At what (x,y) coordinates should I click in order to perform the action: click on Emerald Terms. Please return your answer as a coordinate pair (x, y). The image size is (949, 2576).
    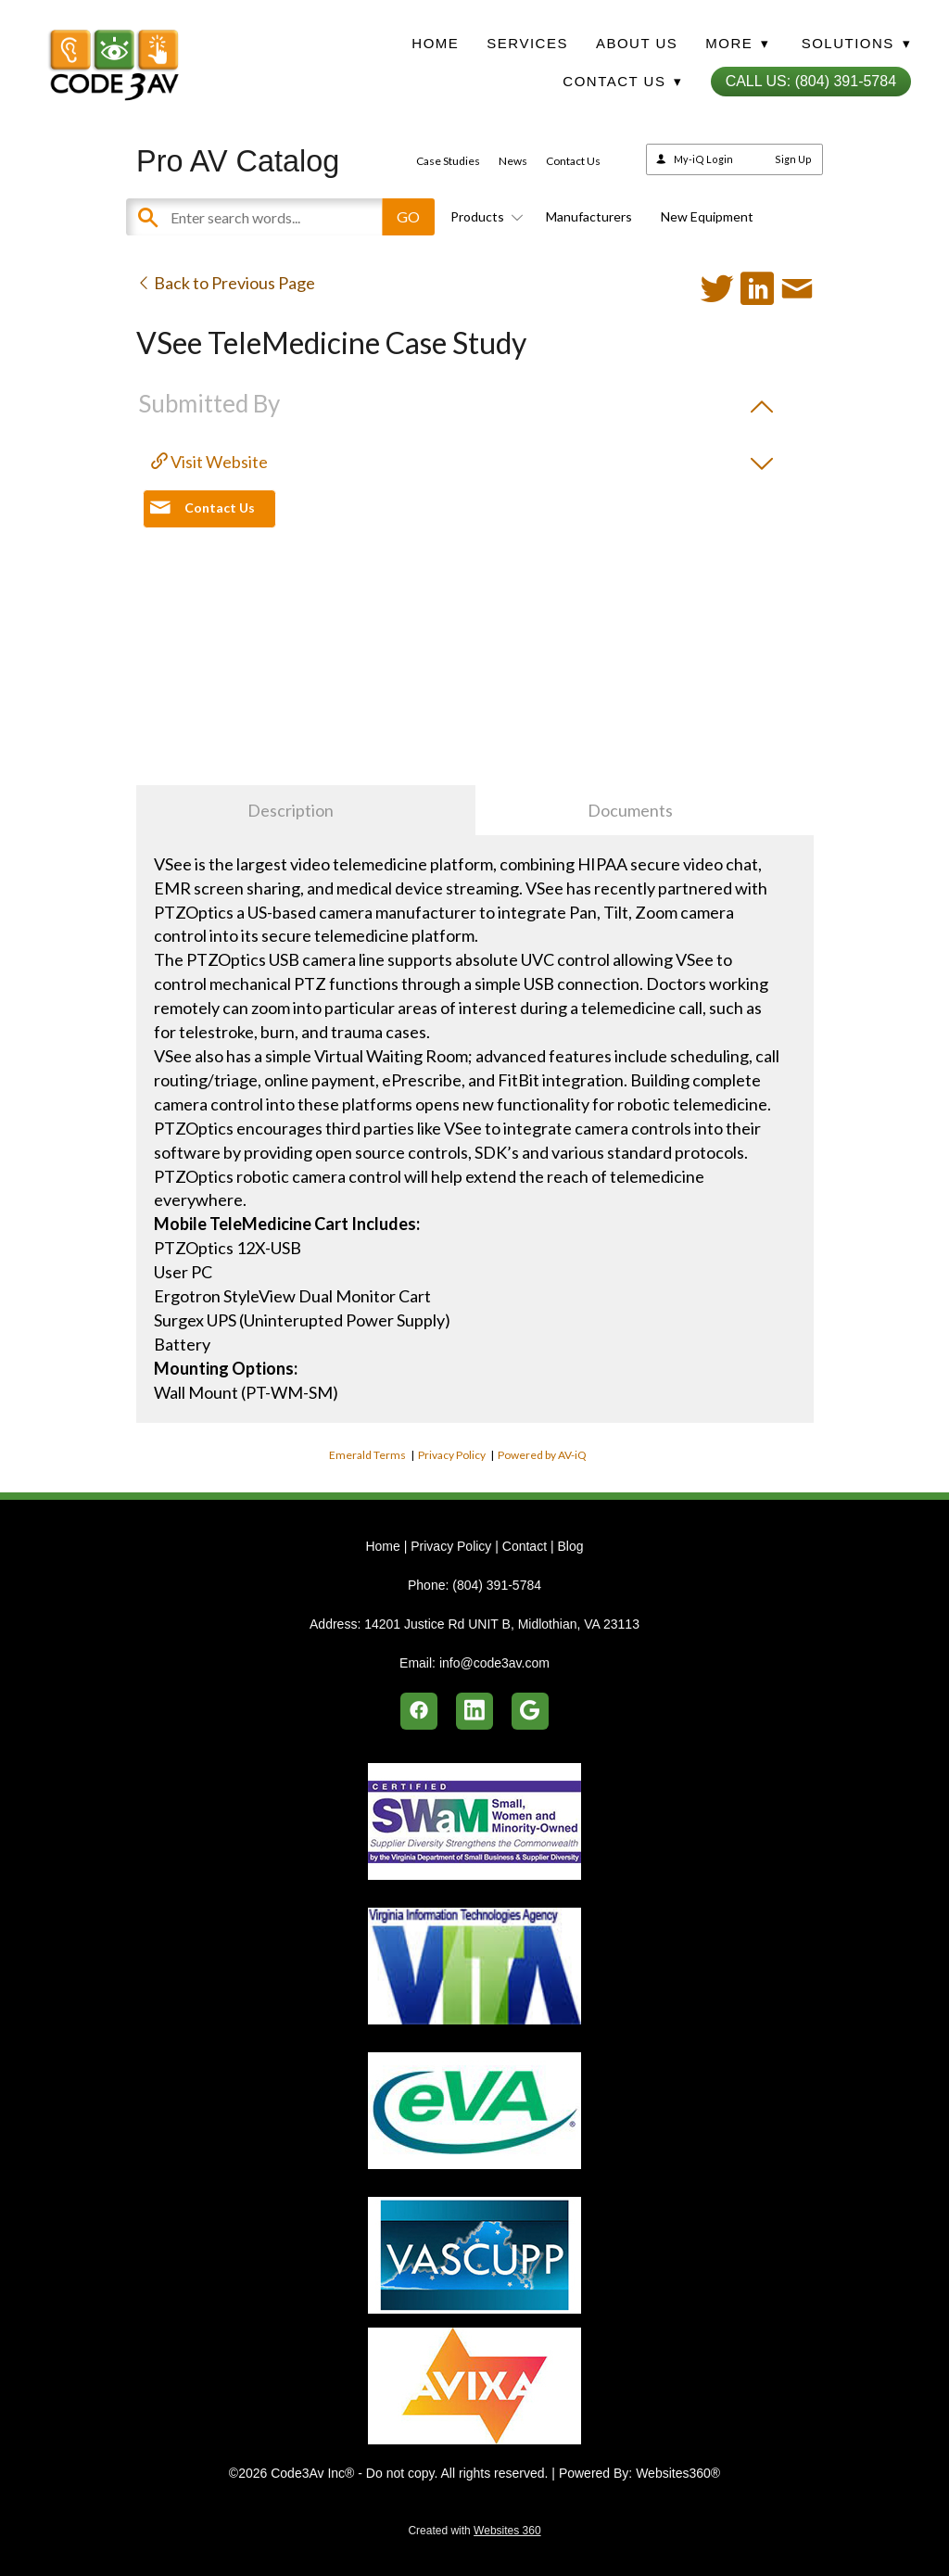
    Looking at the image, I should click on (367, 1455).